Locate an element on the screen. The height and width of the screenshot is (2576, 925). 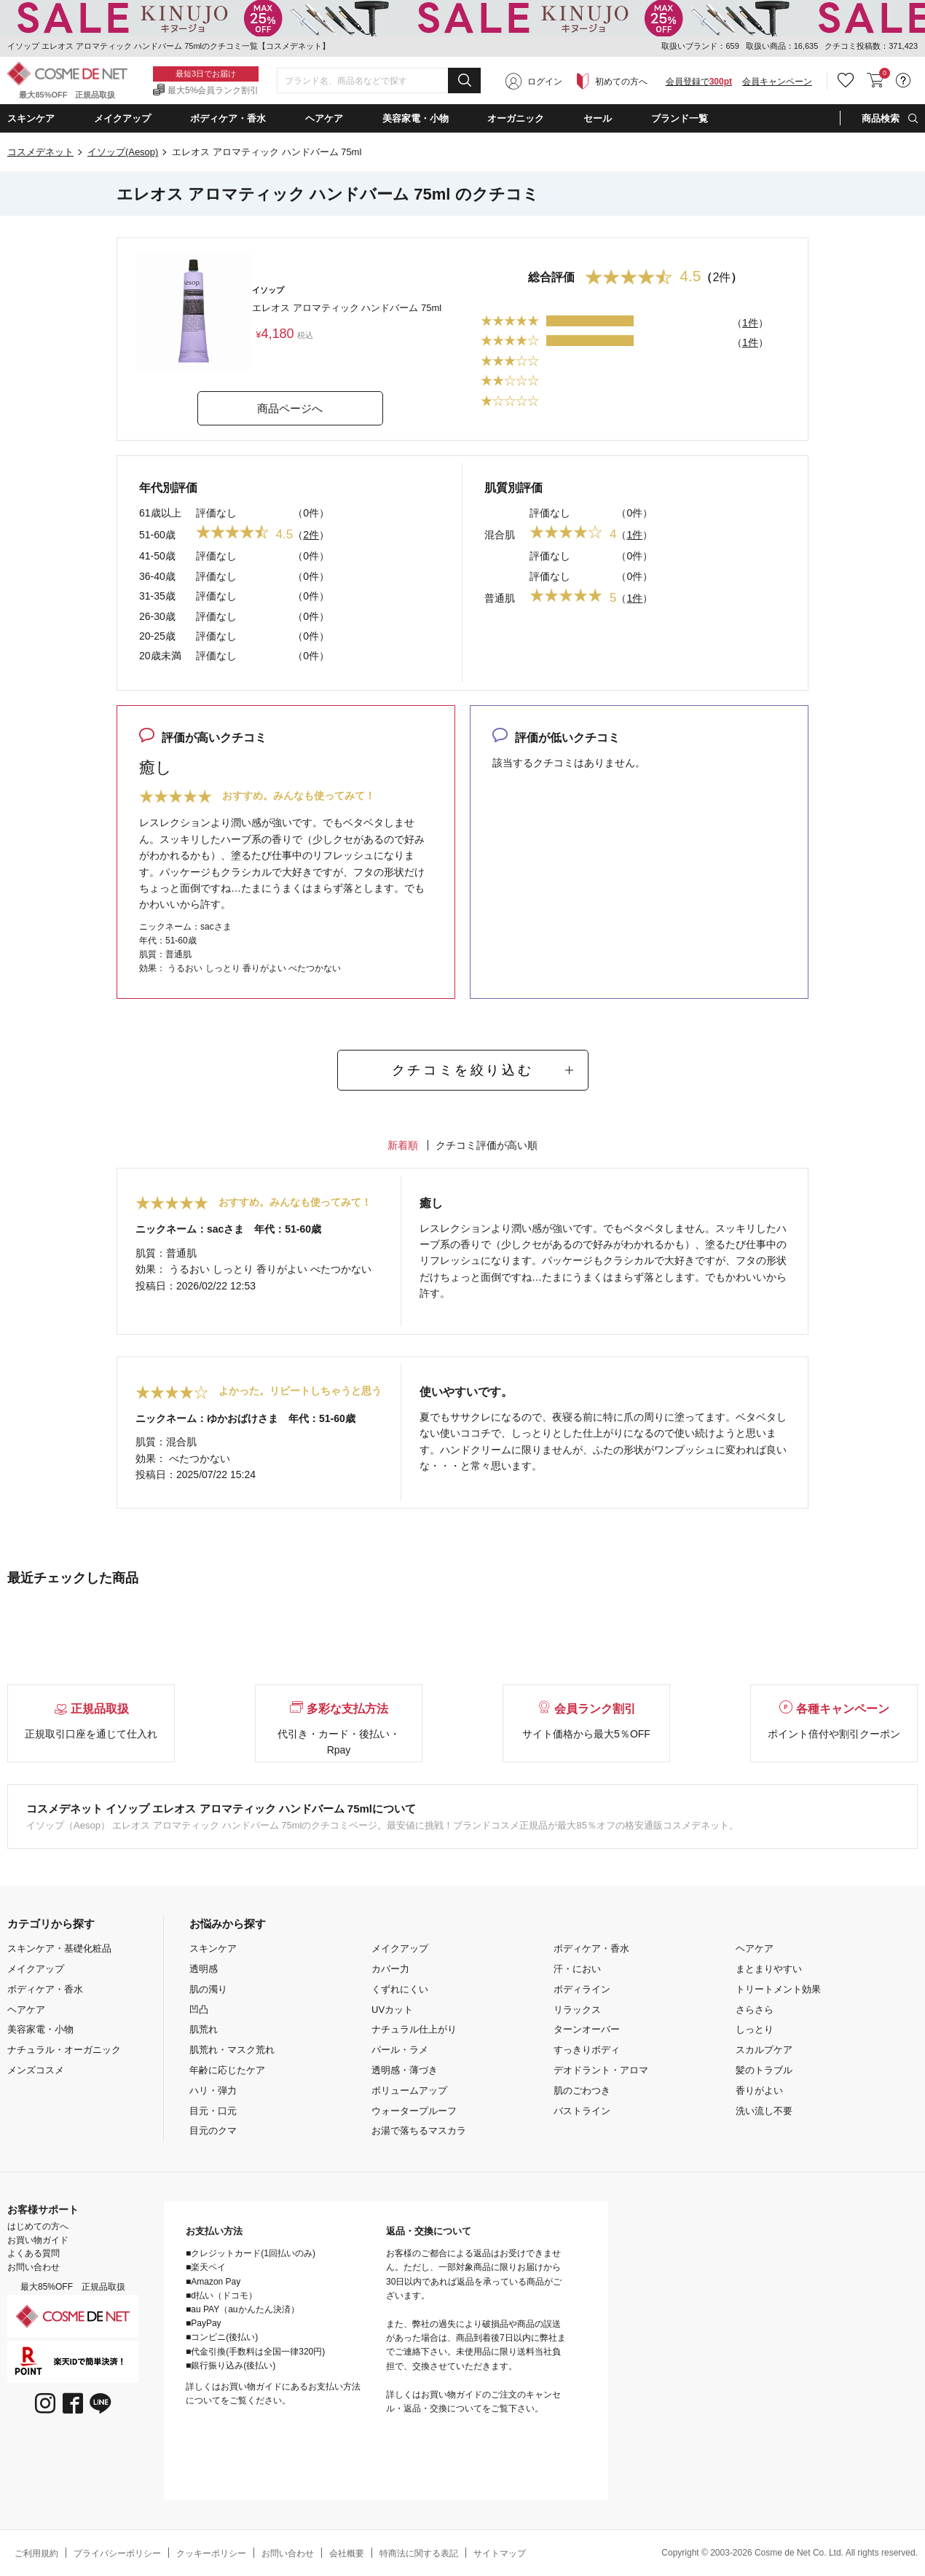
61歳以上 is located at coordinates (160, 513).